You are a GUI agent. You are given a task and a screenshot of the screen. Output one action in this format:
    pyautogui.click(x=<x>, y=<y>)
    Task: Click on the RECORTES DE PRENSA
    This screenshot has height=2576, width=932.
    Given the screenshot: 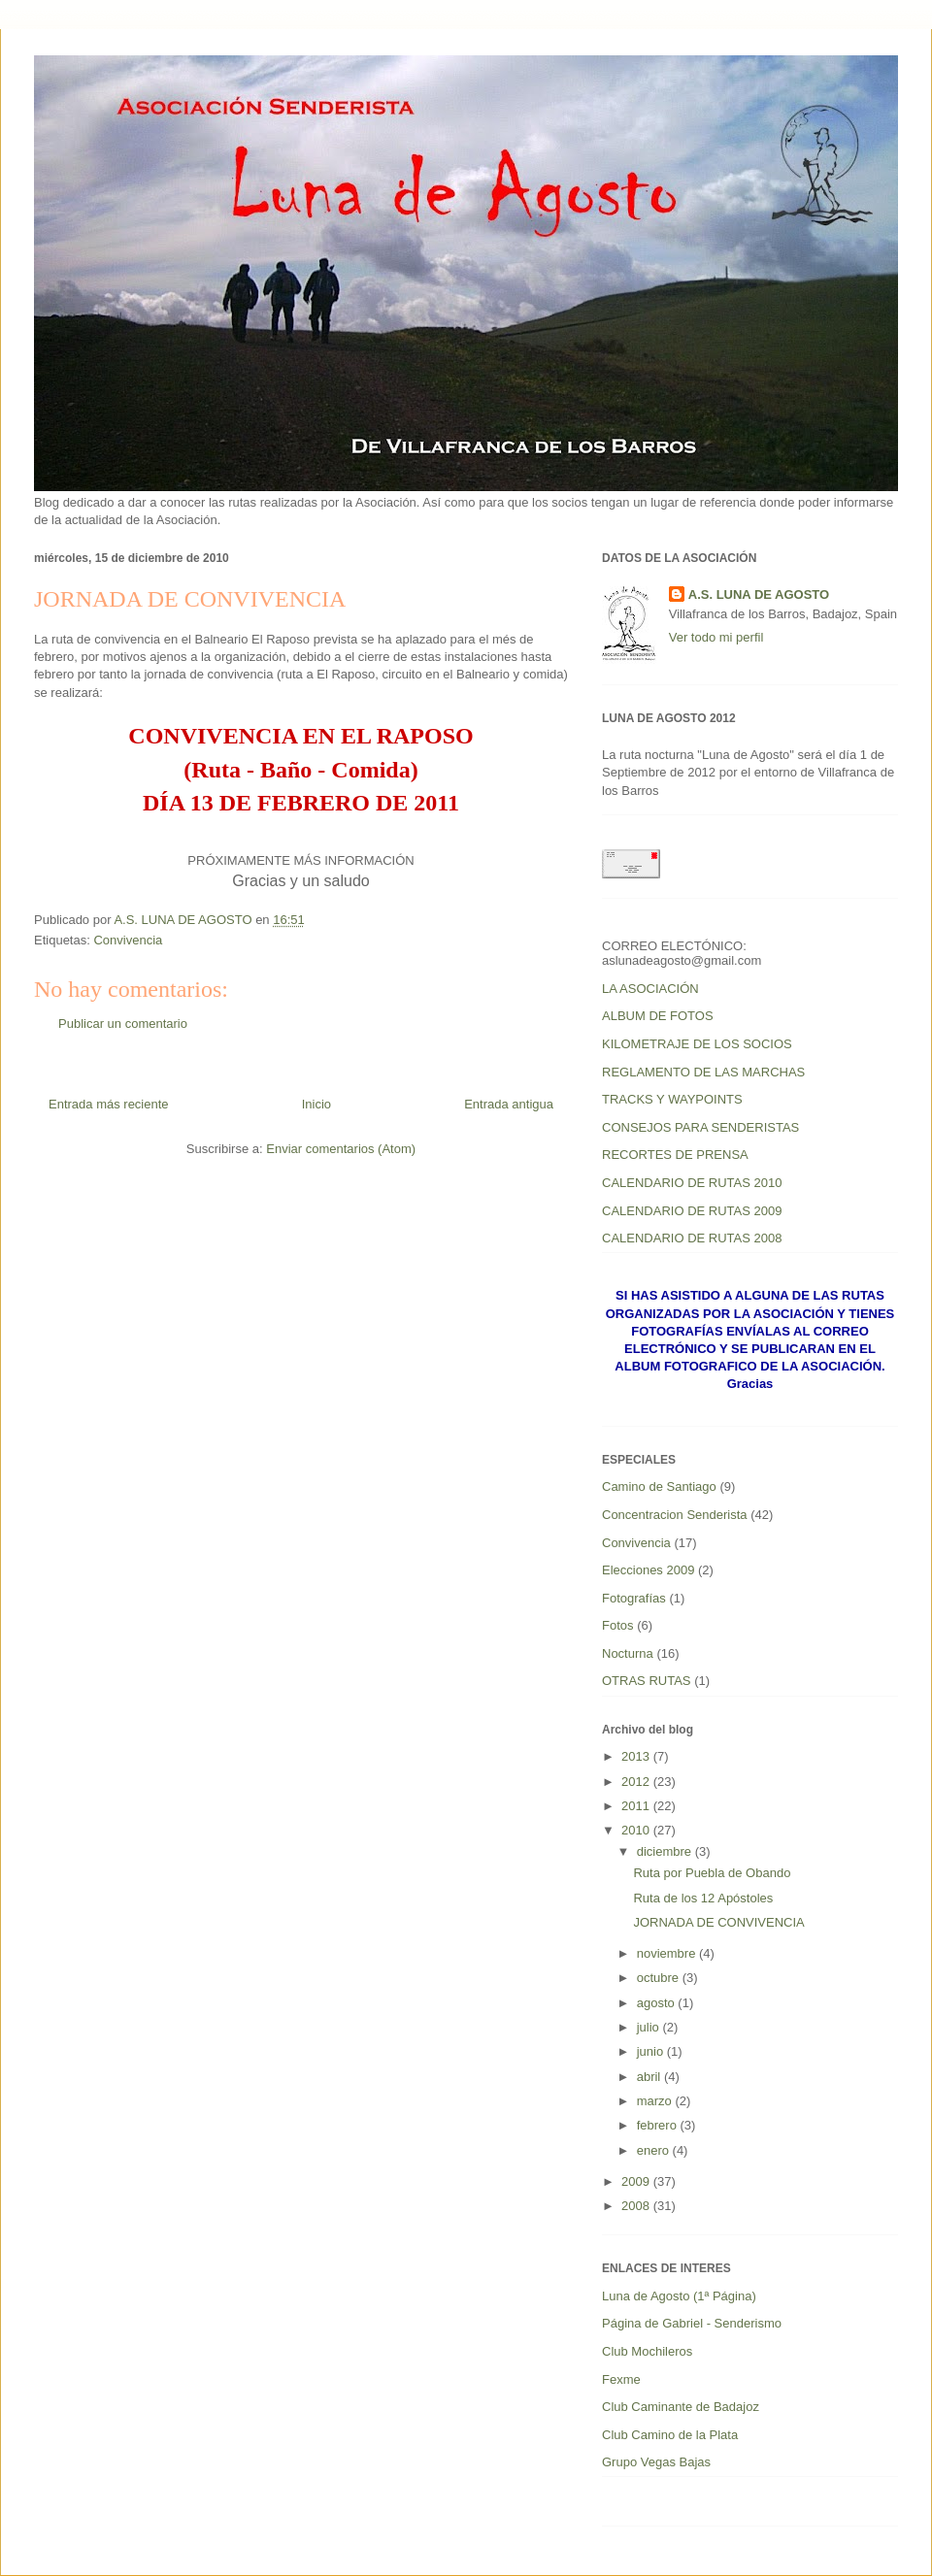 What is the action you would take?
    pyautogui.click(x=675, y=1154)
    